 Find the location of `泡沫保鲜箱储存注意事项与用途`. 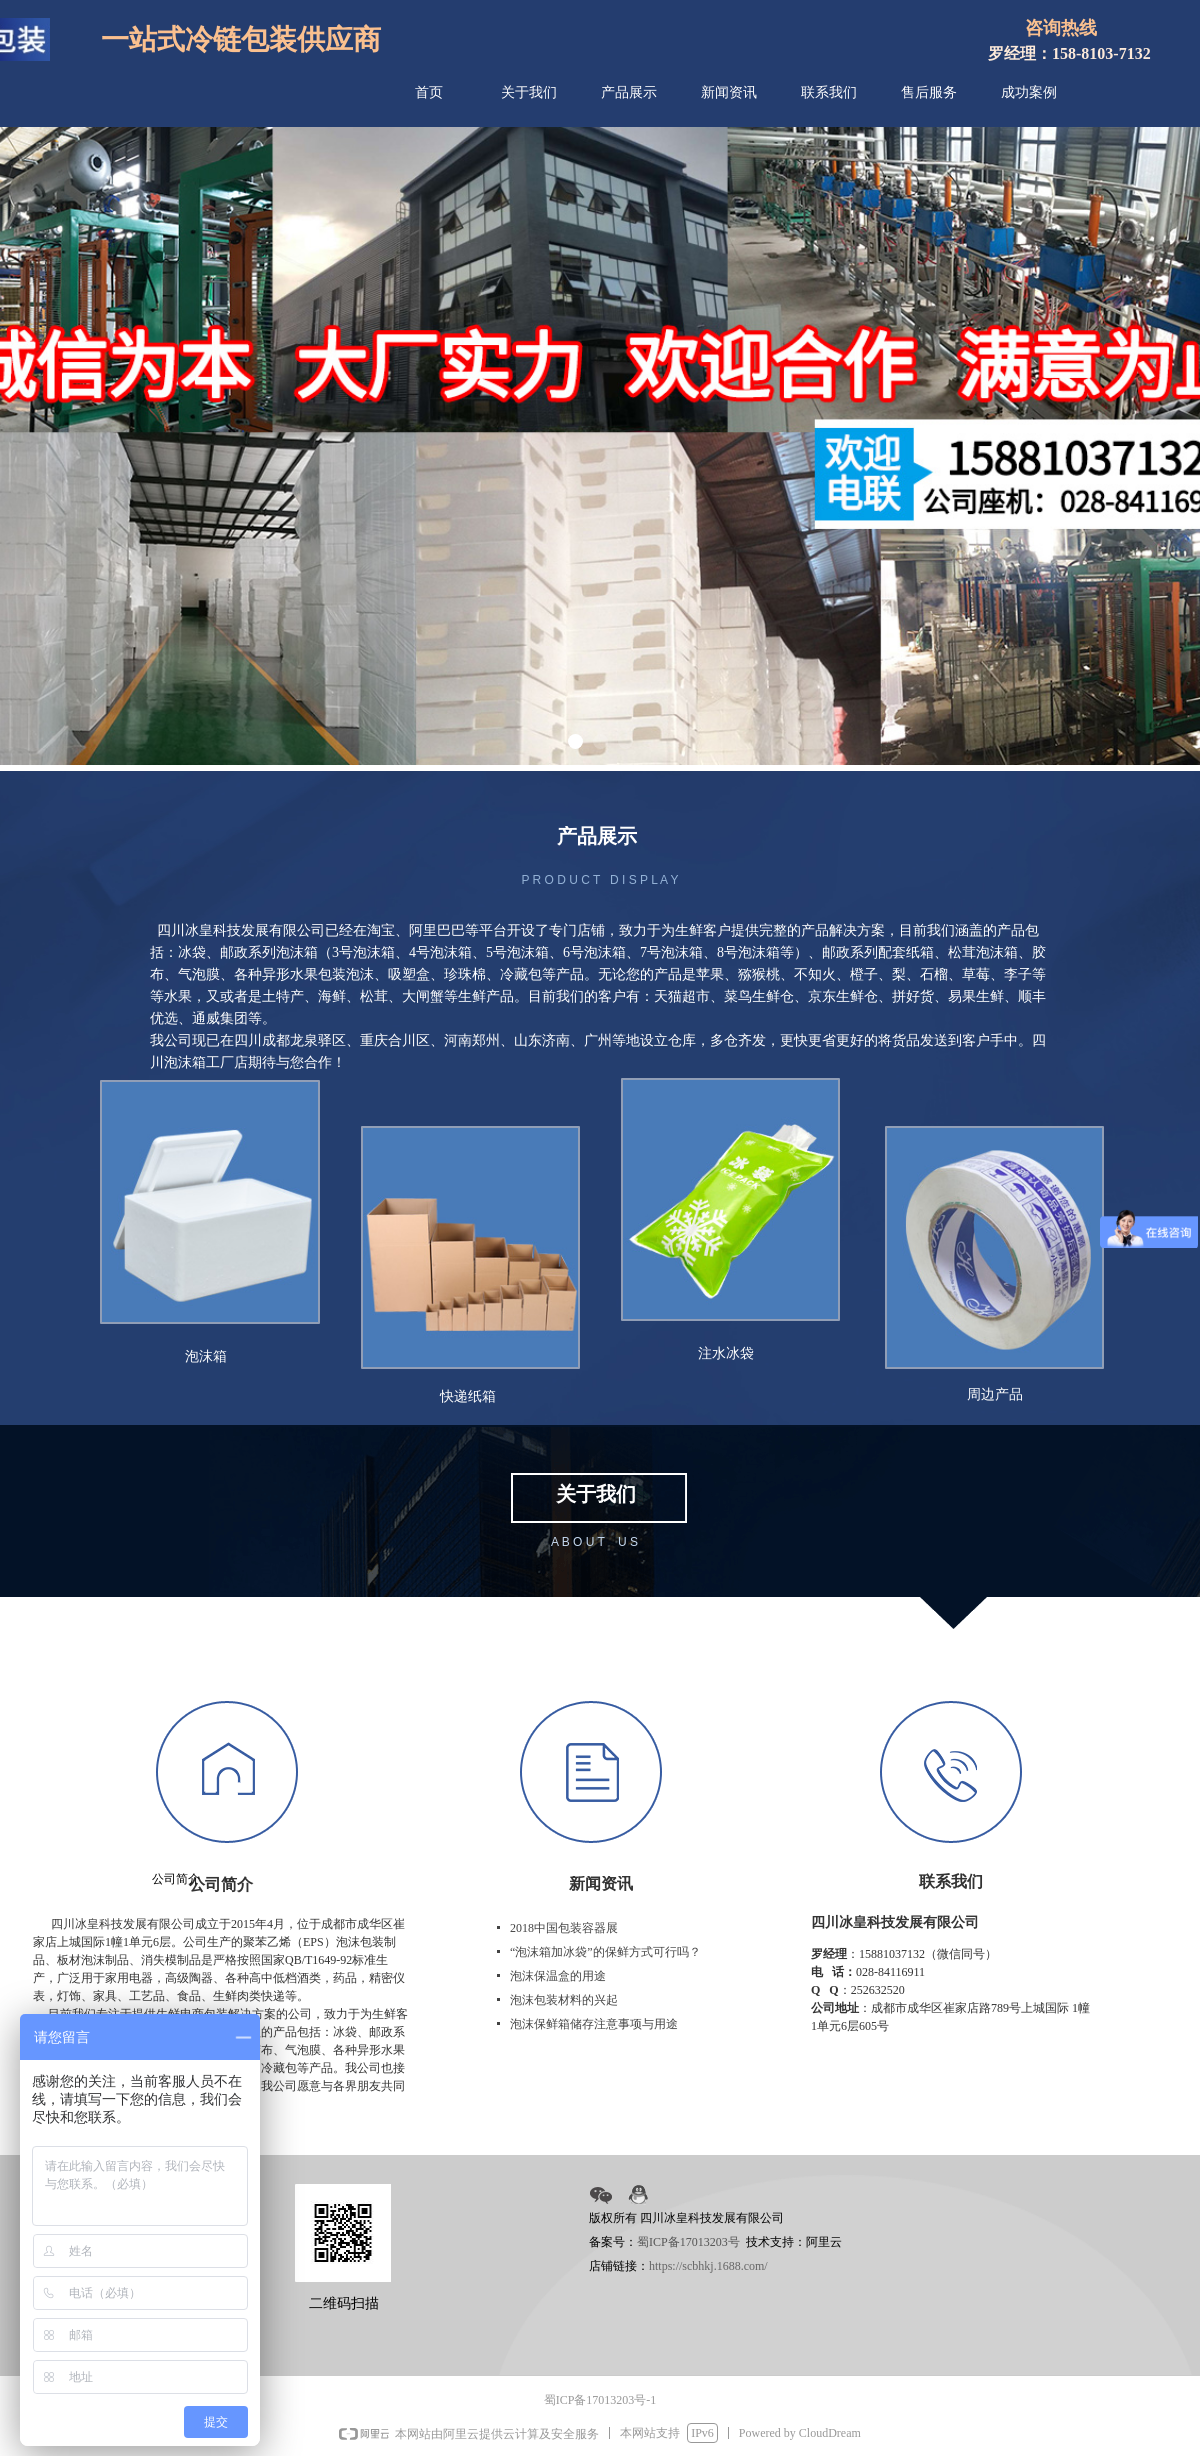

泡沫保鲜箱储存注意事项与用途 is located at coordinates (594, 2024).